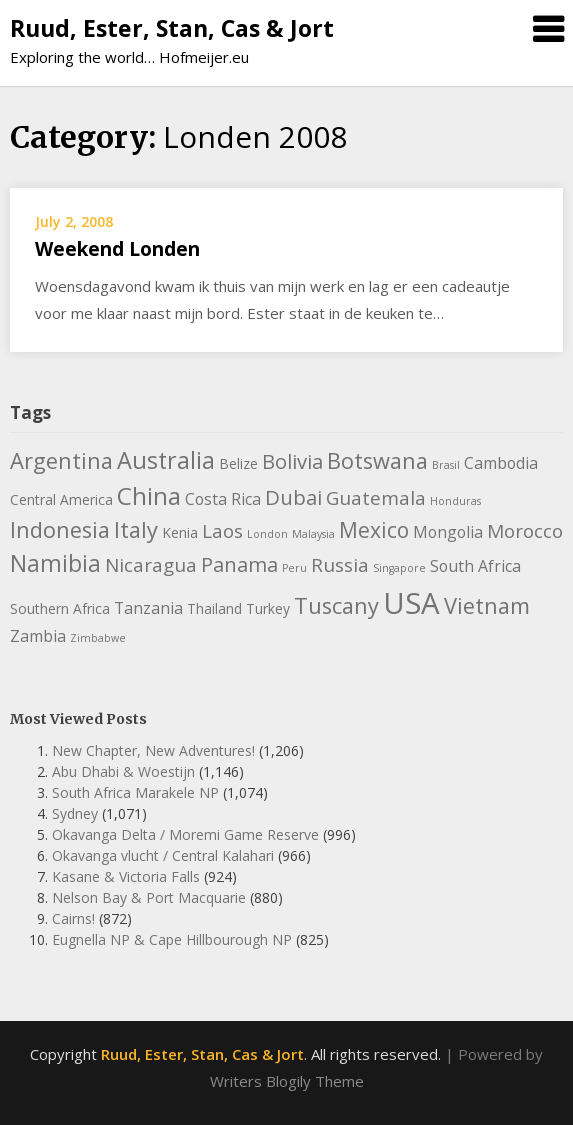  Describe the element at coordinates (136, 529) in the screenshot. I see `Italy [Italy (8 items)]` at that location.